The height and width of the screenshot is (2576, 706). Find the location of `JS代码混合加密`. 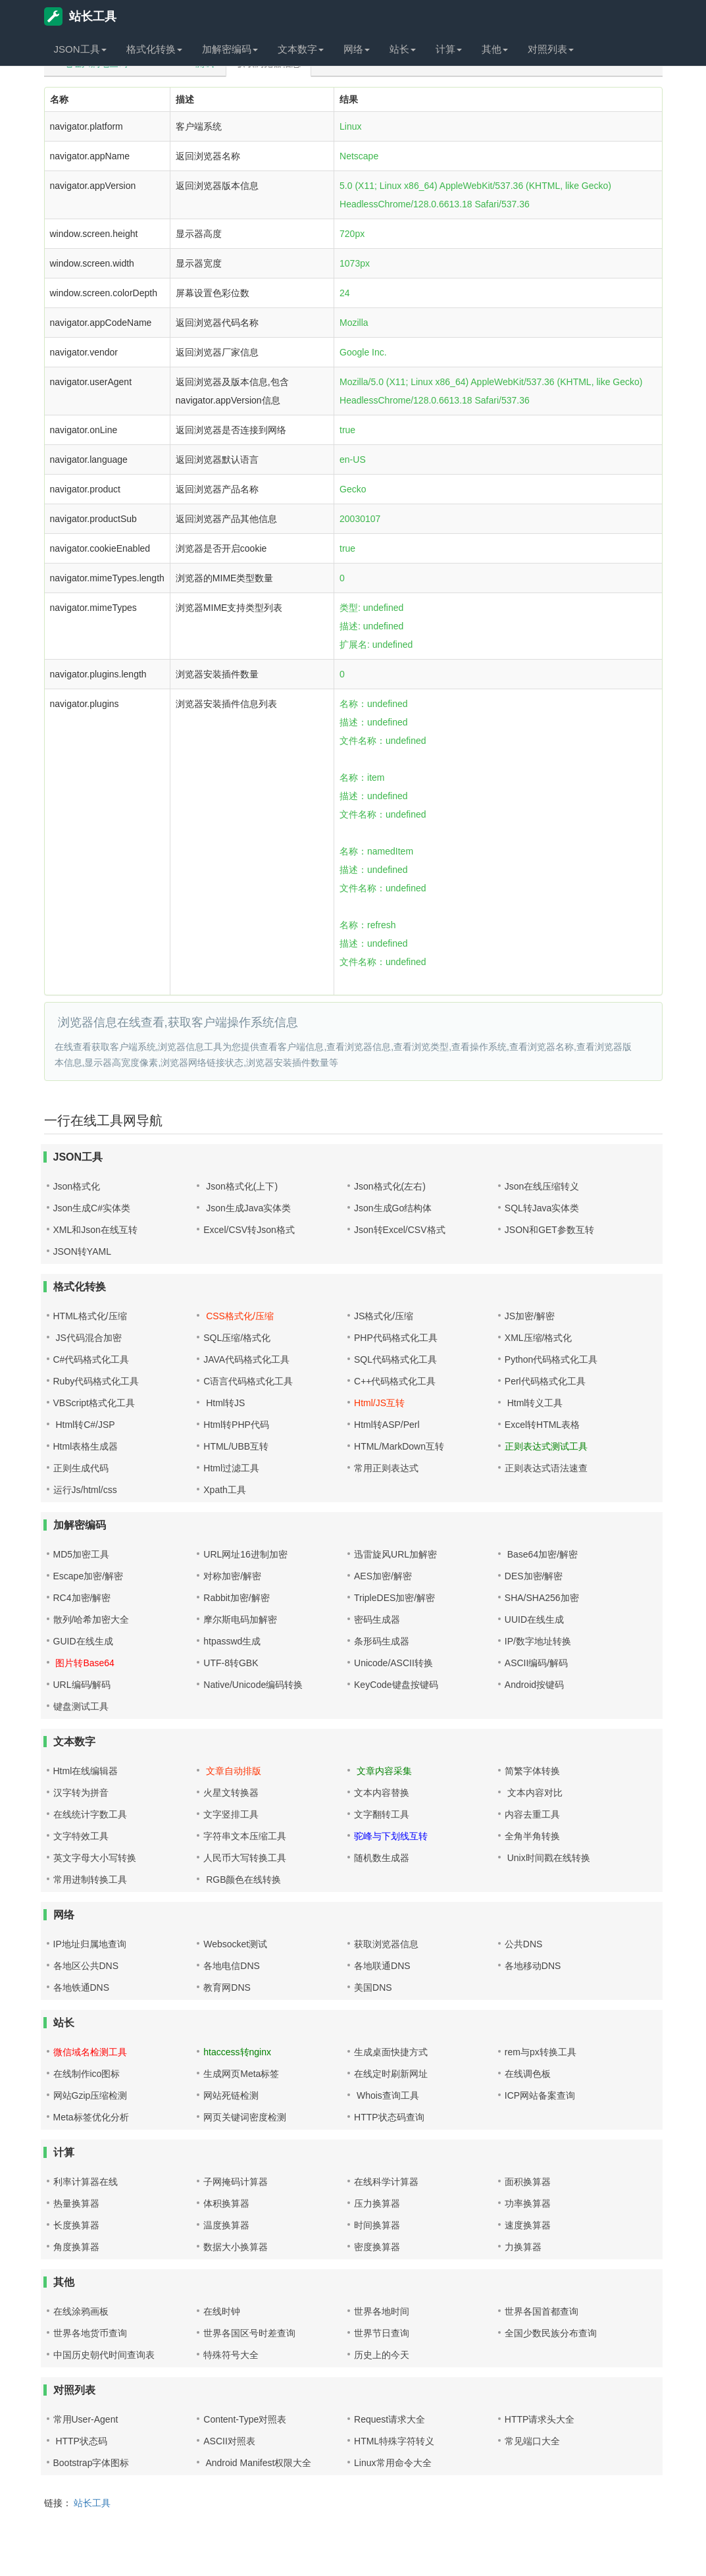

JS代码混合加密 is located at coordinates (87, 1337).